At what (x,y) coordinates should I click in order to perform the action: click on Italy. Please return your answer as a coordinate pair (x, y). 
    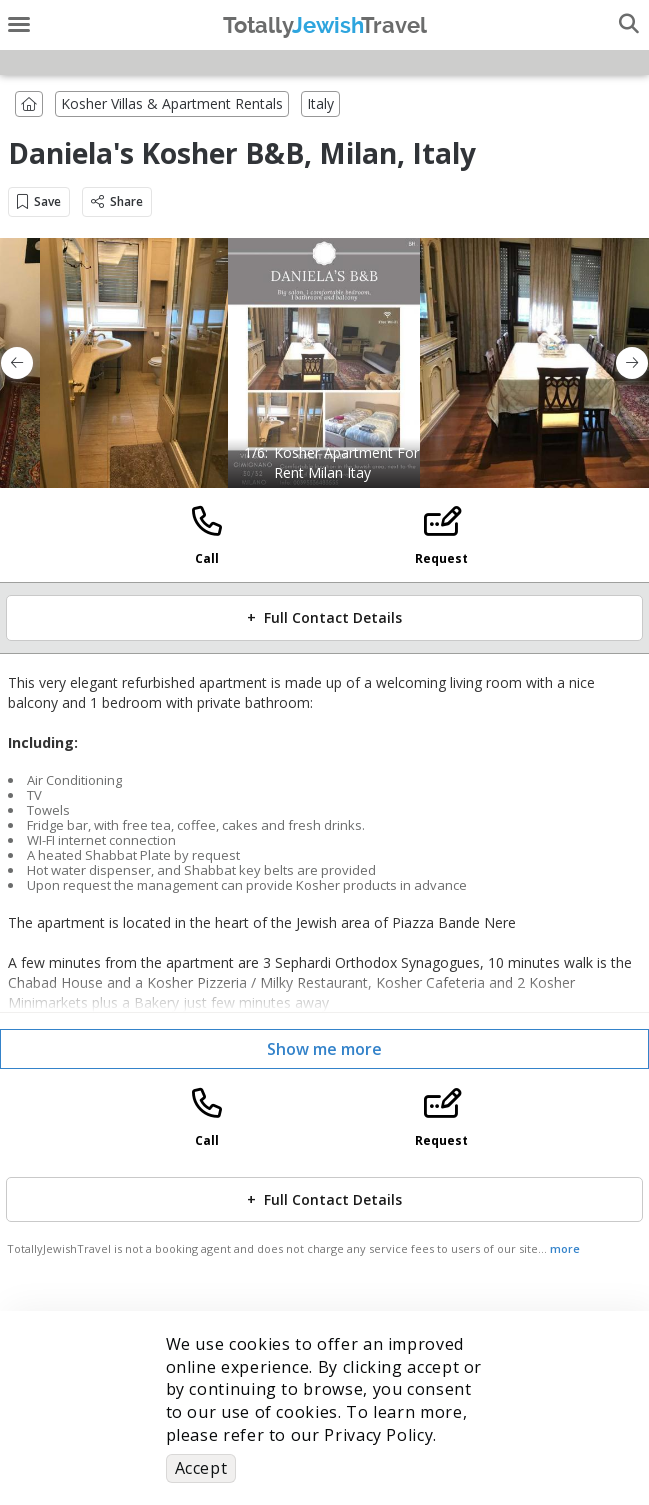
    Looking at the image, I should click on (320, 103).